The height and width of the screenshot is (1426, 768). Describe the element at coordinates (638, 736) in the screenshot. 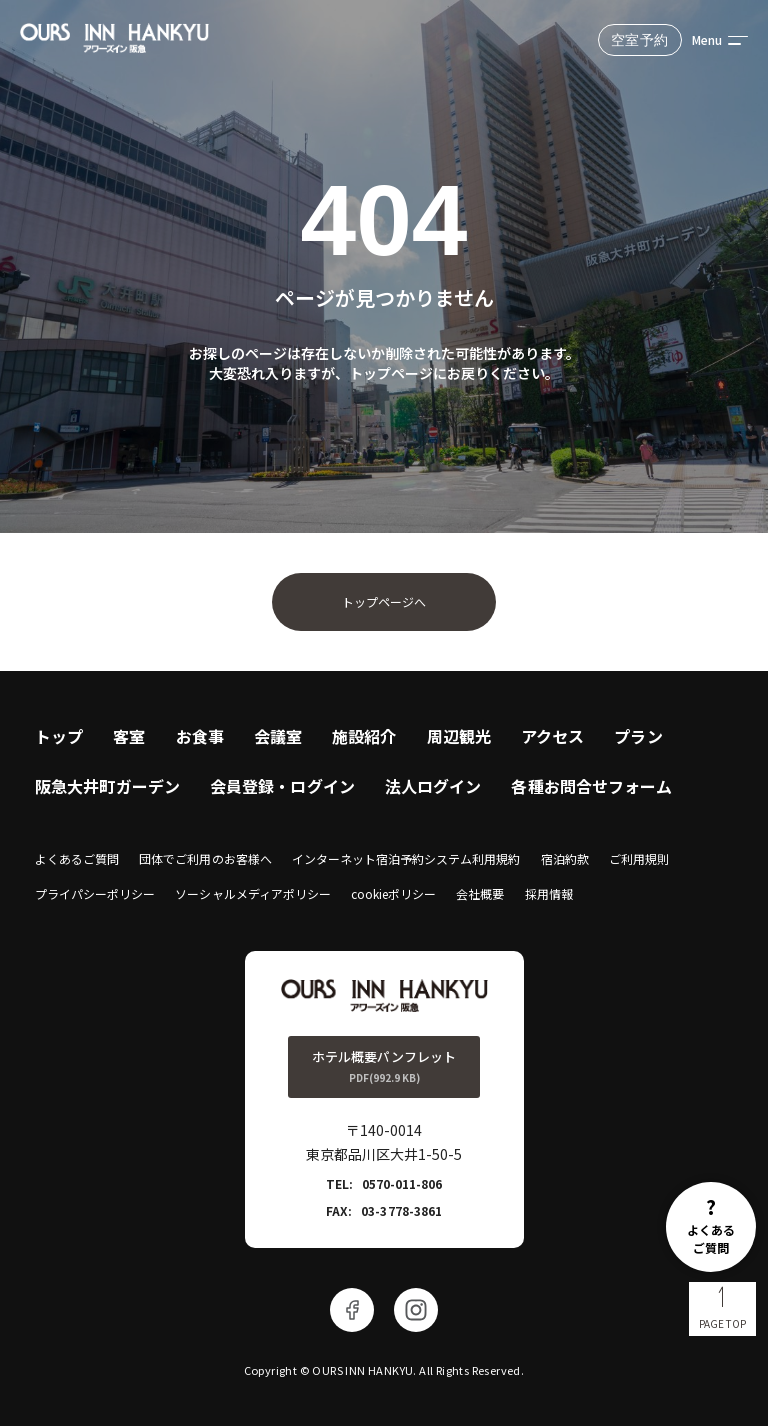

I see `プラン` at that location.